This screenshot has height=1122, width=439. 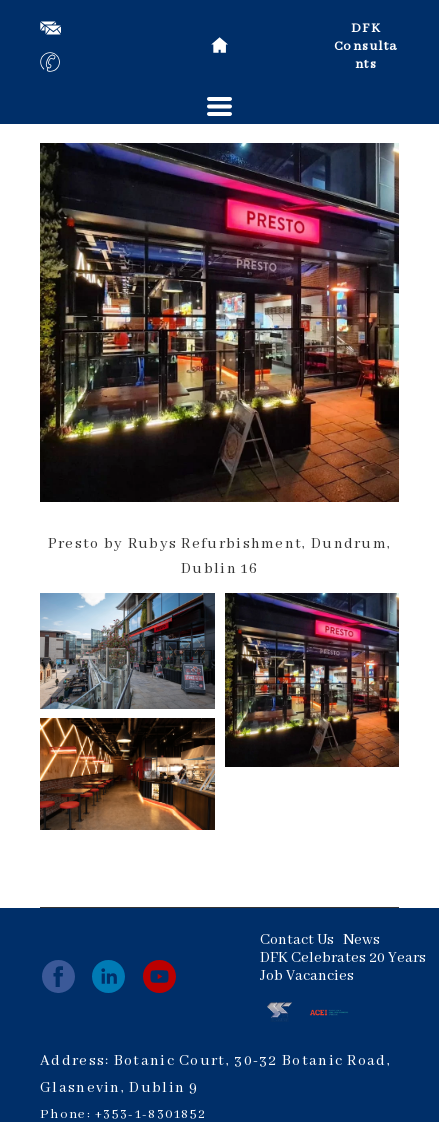 I want to click on Contact Us, so click(x=297, y=940).